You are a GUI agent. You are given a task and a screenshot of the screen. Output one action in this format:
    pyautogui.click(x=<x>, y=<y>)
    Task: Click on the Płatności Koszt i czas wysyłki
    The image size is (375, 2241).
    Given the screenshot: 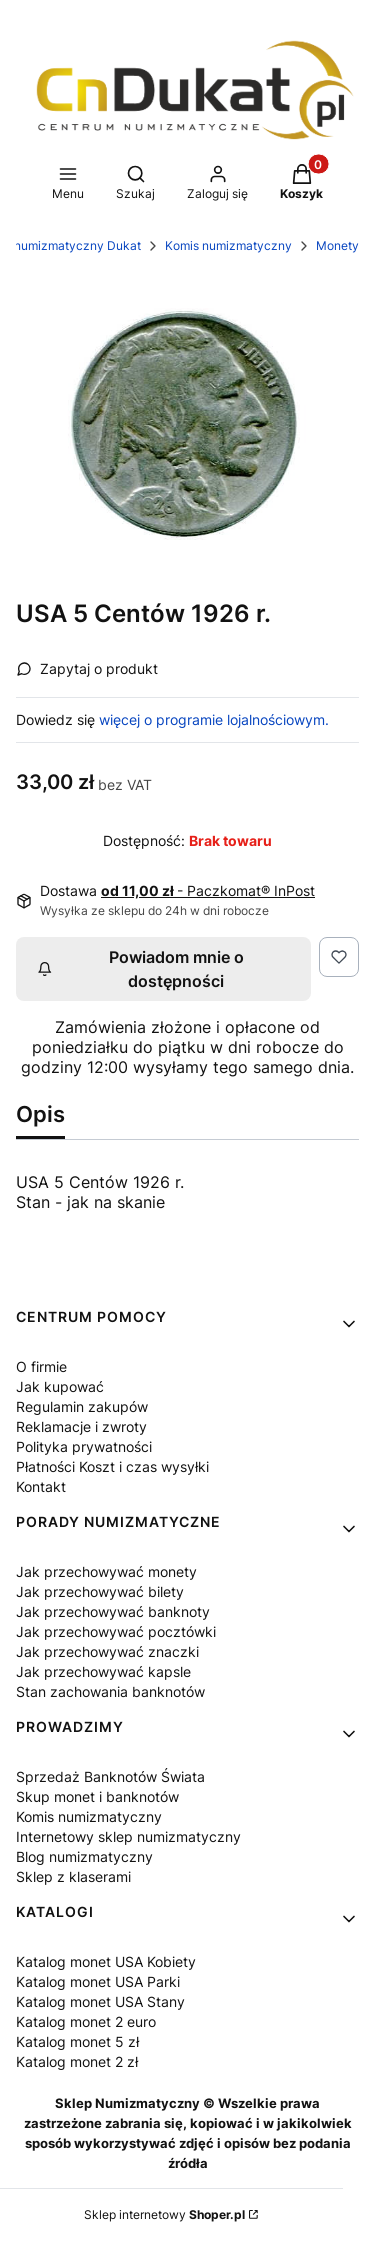 What is the action you would take?
    pyautogui.click(x=112, y=1466)
    